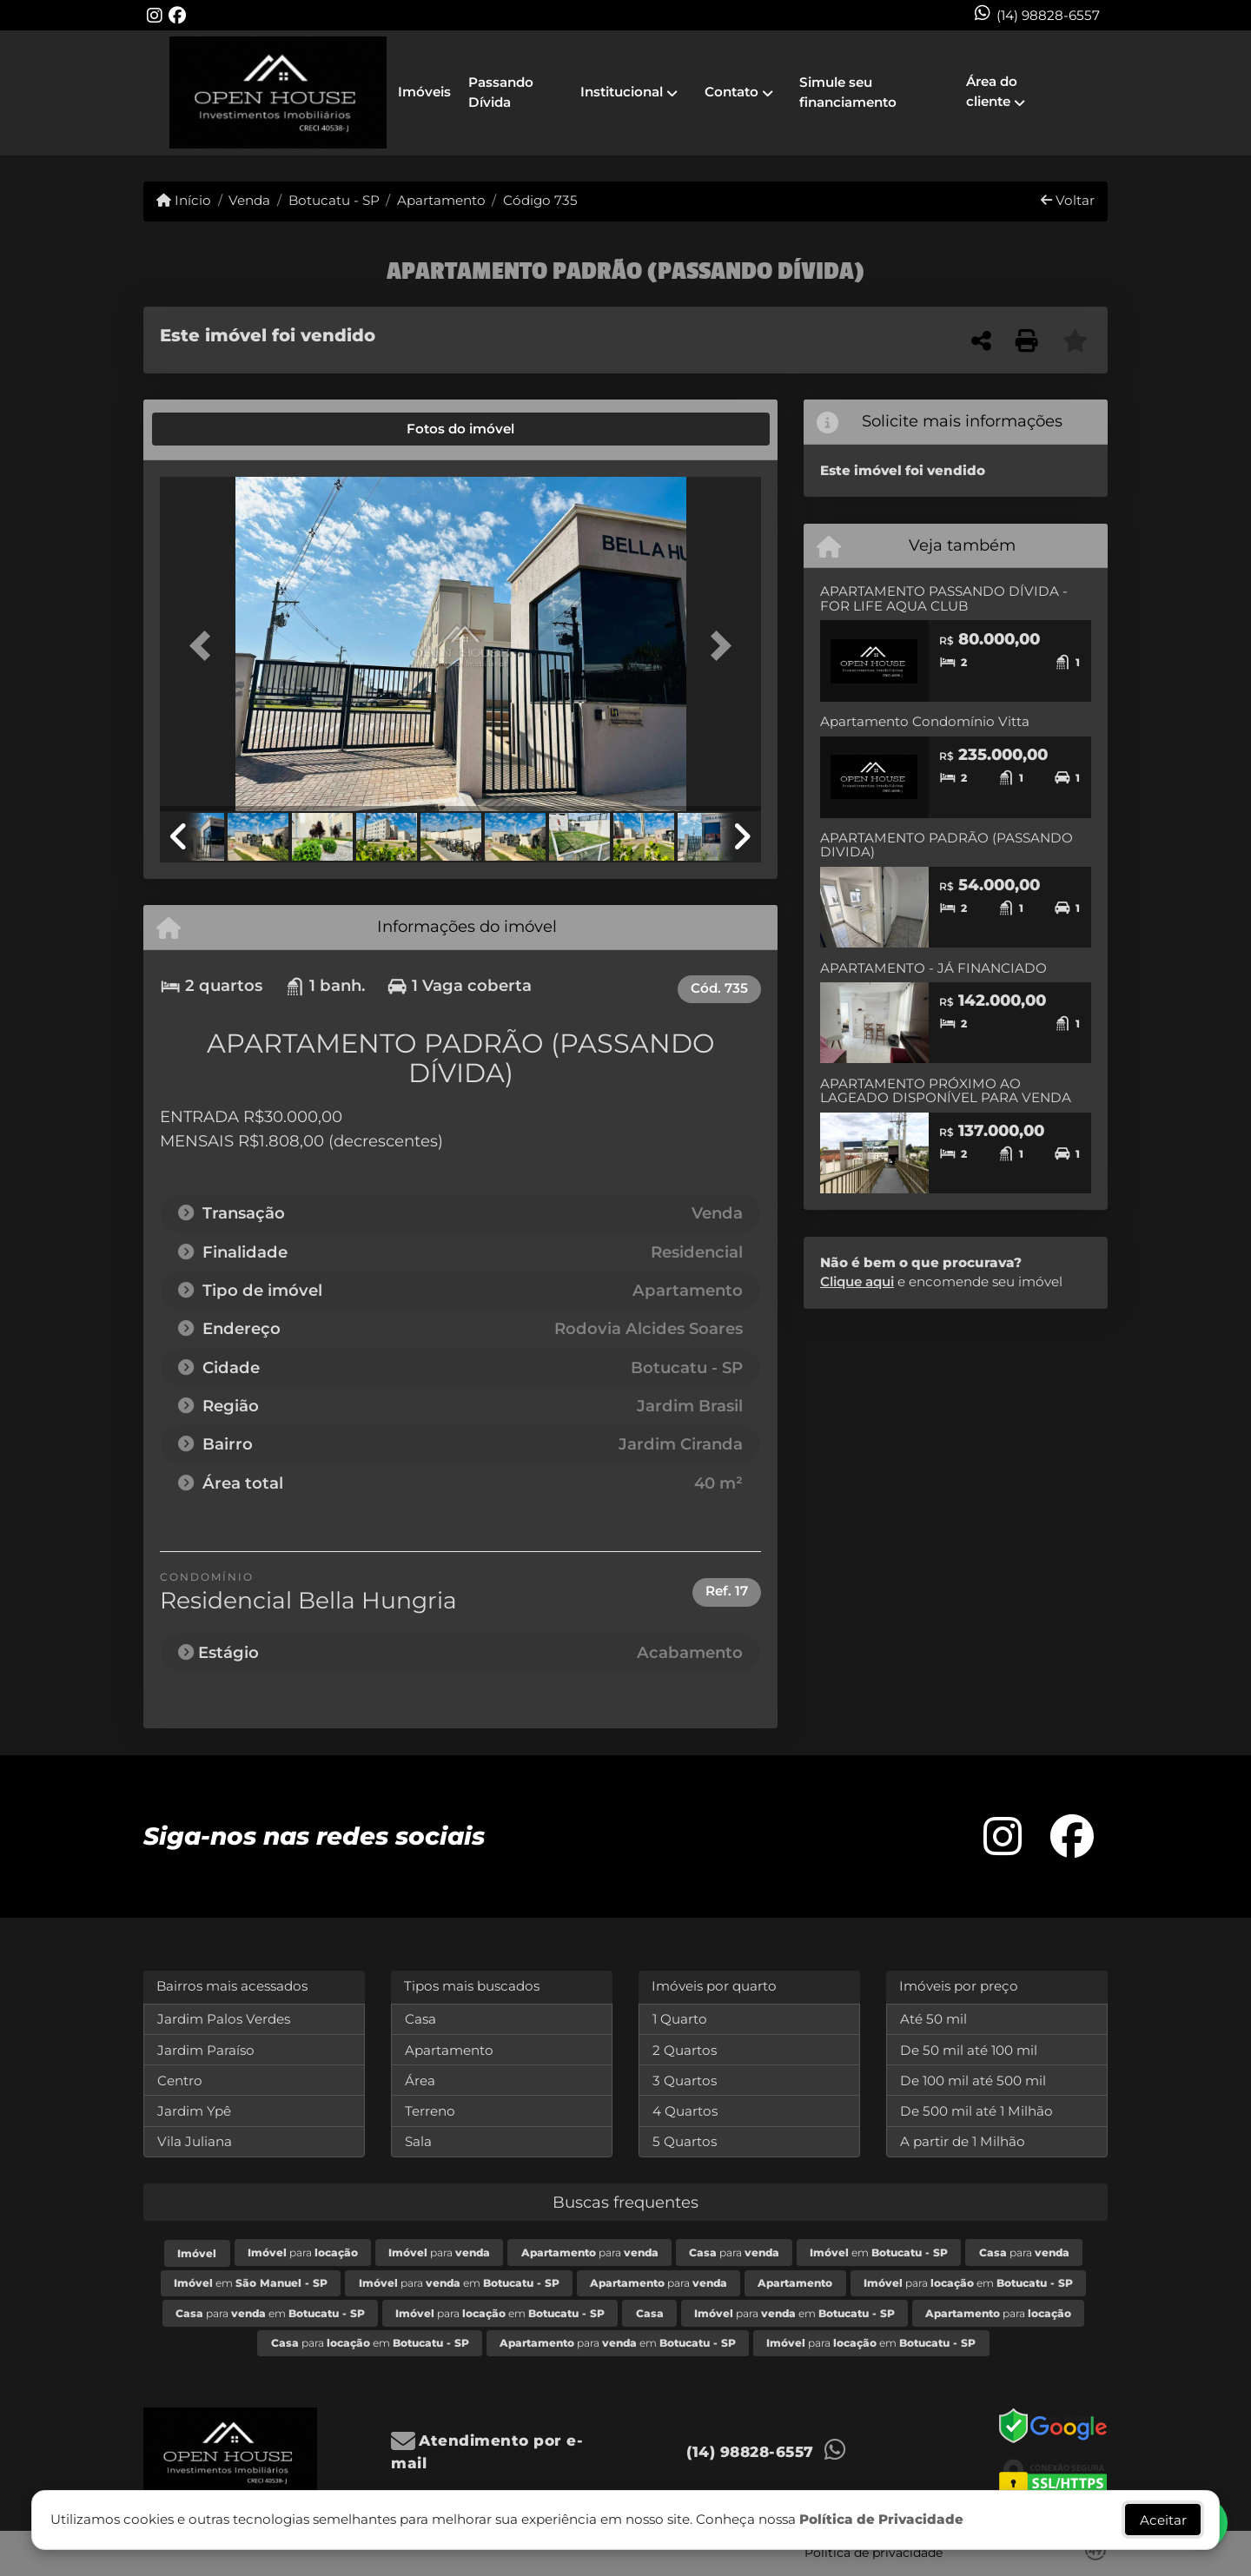 This screenshot has height=2576, width=1251. Describe the element at coordinates (621, 91) in the screenshot. I see `Institucional [button]` at that location.